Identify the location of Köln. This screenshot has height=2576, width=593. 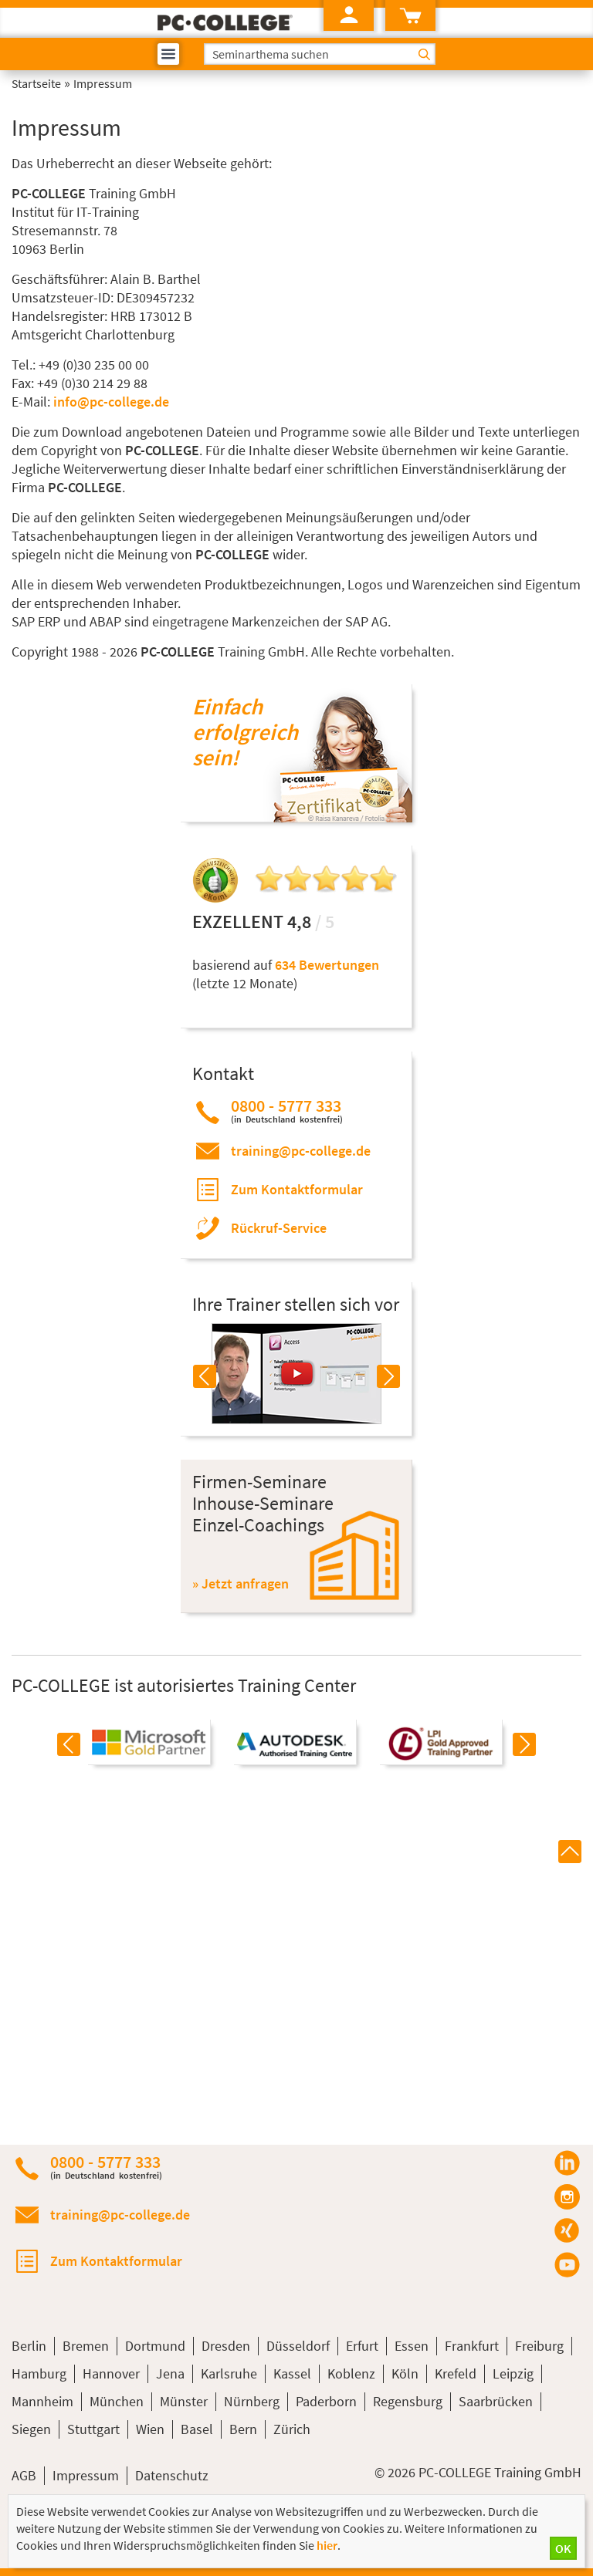
(404, 2373).